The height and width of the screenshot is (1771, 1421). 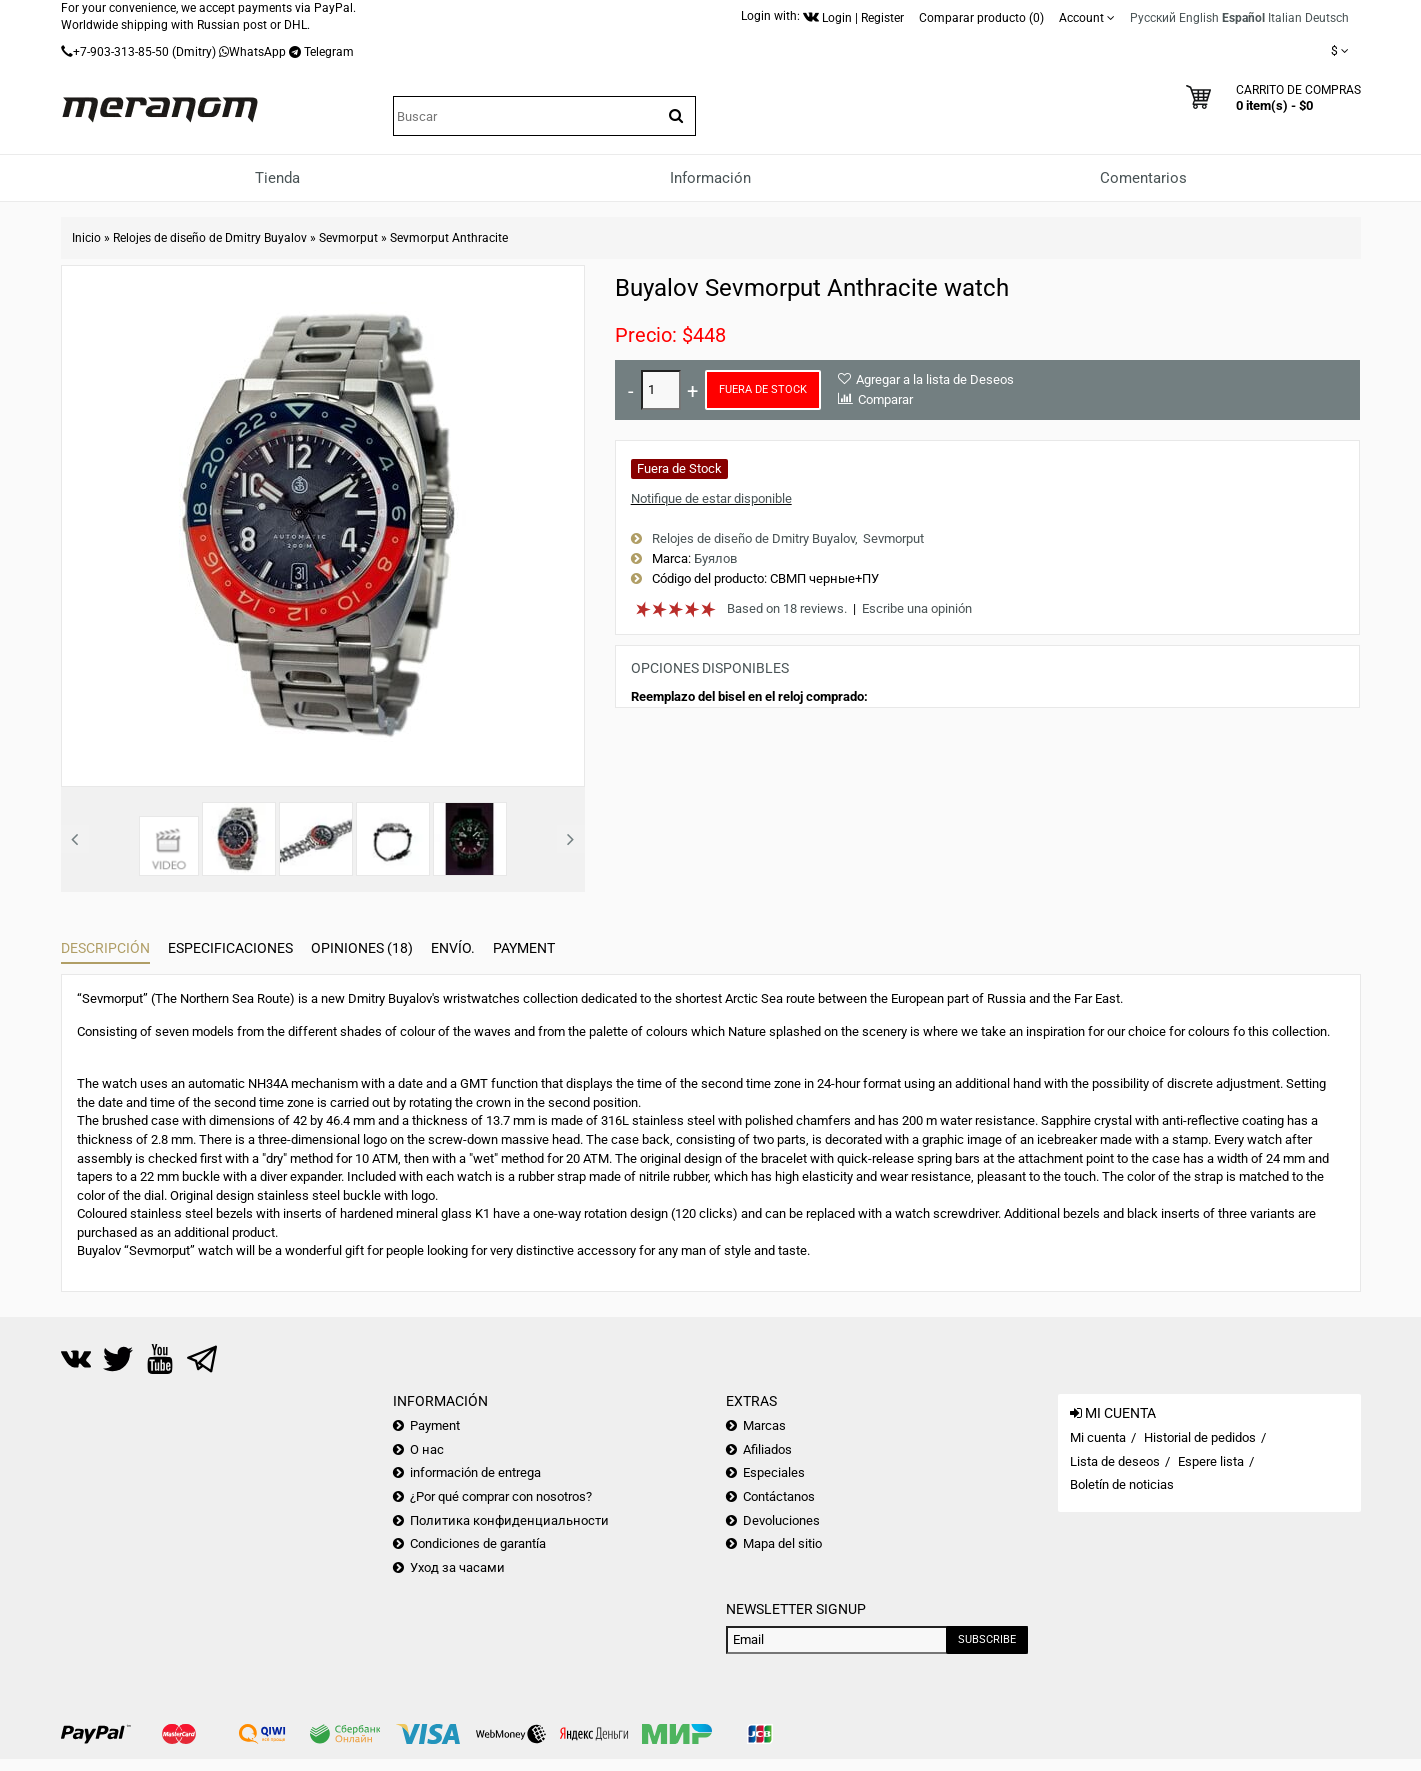 What do you see at coordinates (329, 52) in the screenshot?
I see `Telegram` at bounding box center [329, 52].